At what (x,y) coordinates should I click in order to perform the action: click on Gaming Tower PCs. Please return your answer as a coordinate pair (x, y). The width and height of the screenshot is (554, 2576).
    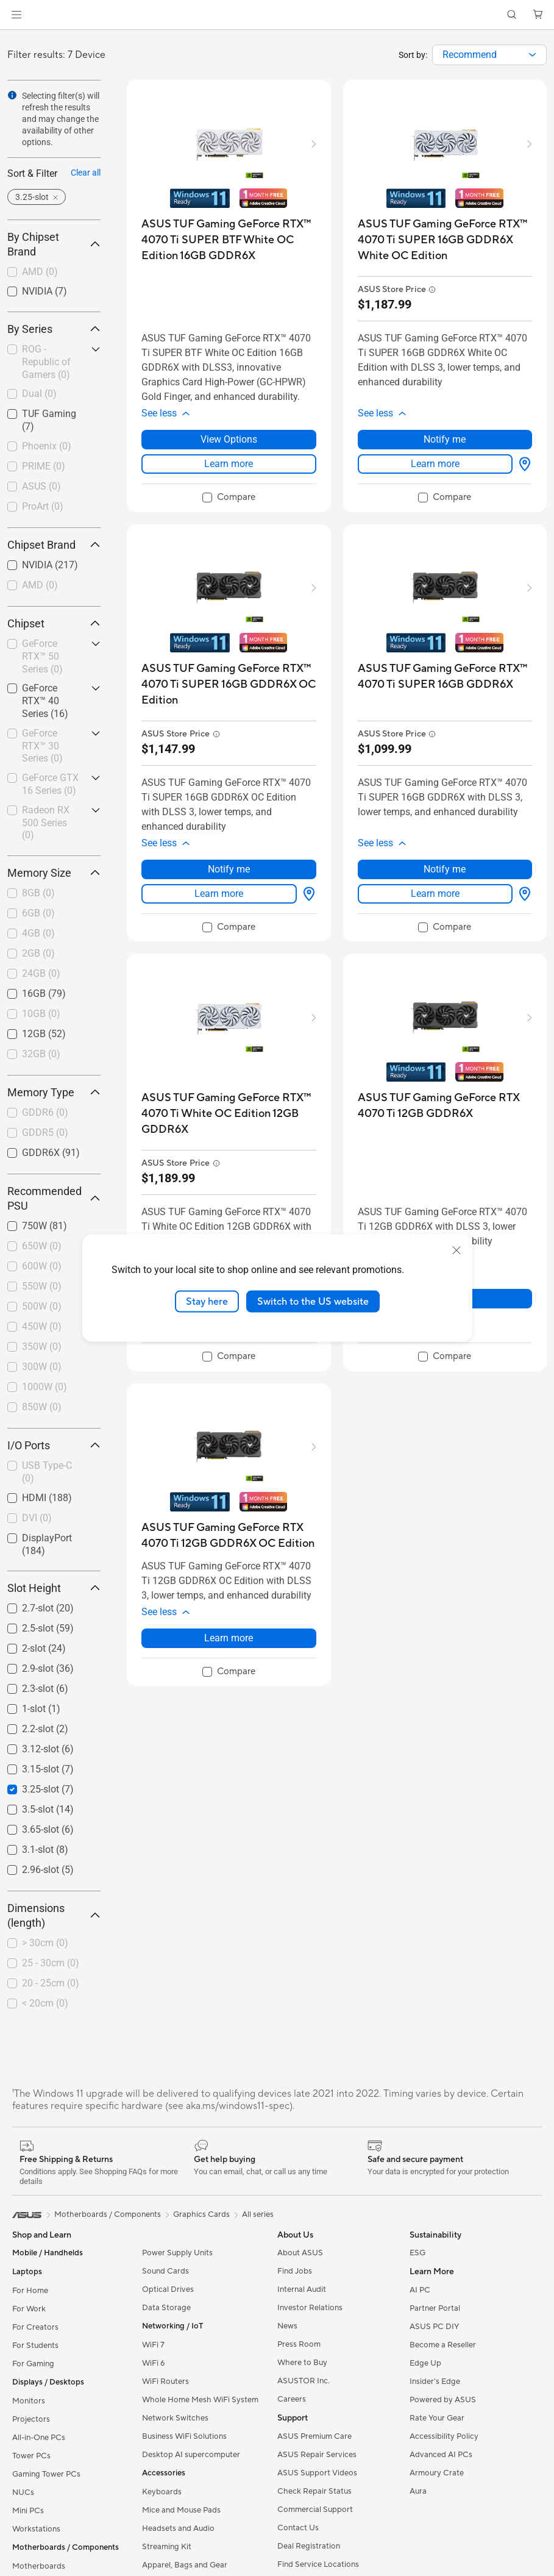
    Looking at the image, I should click on (46, 2474).